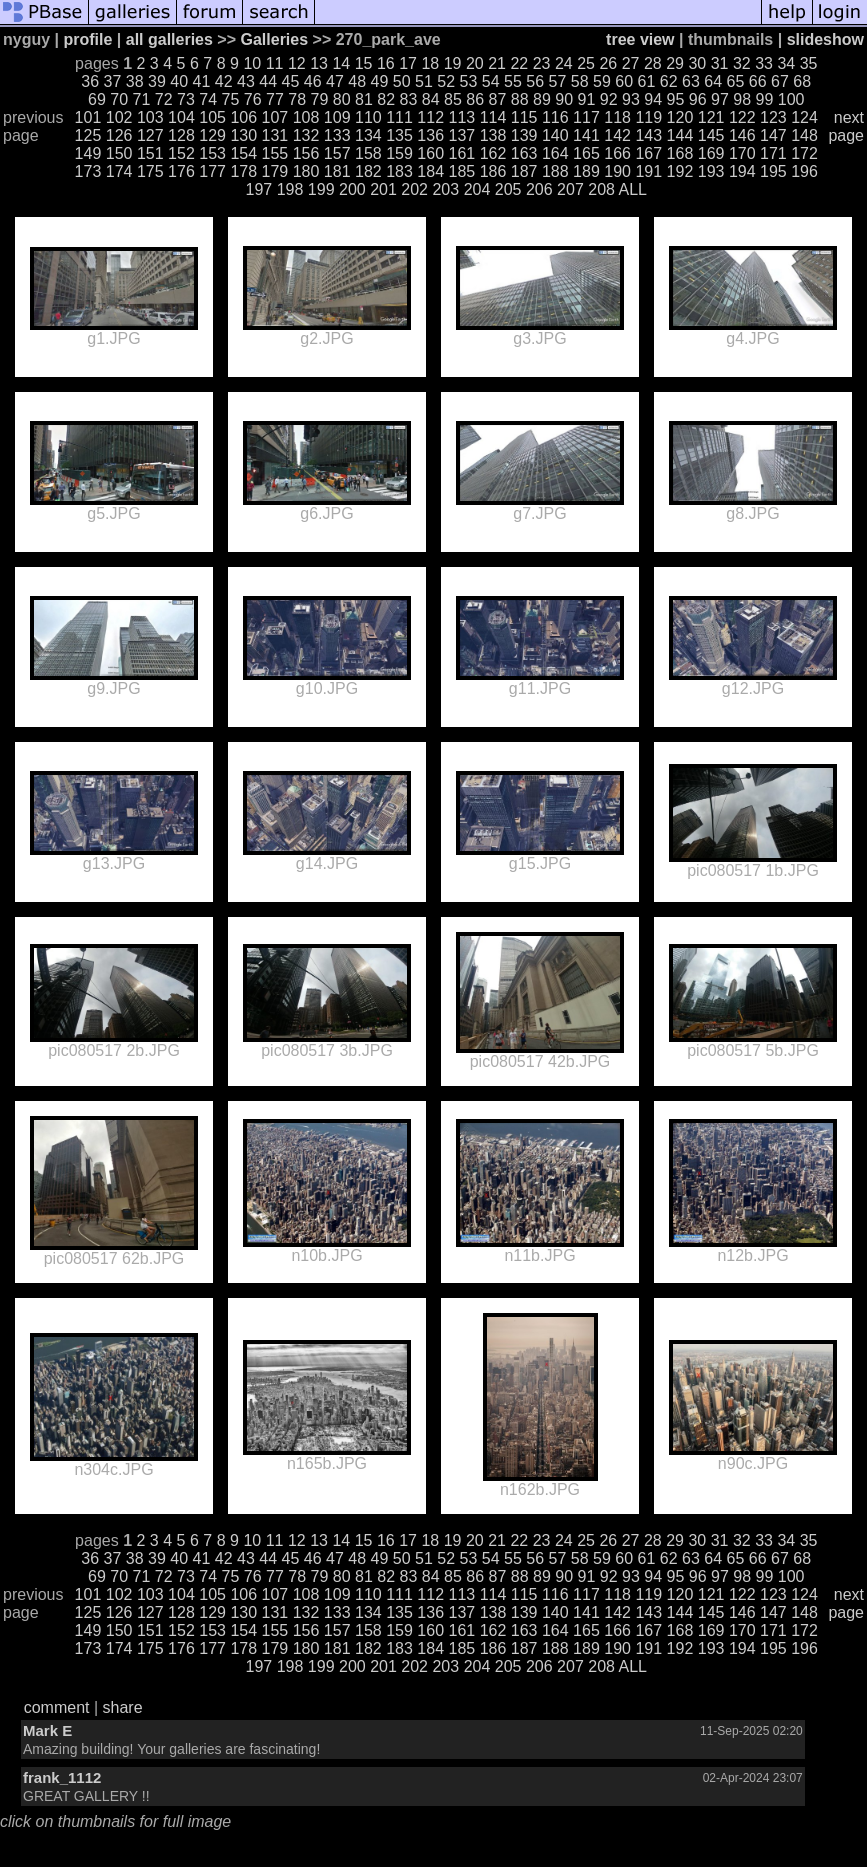  Describe the element at coordinates (90, 81) in the screenshot. I see `36` at that location.